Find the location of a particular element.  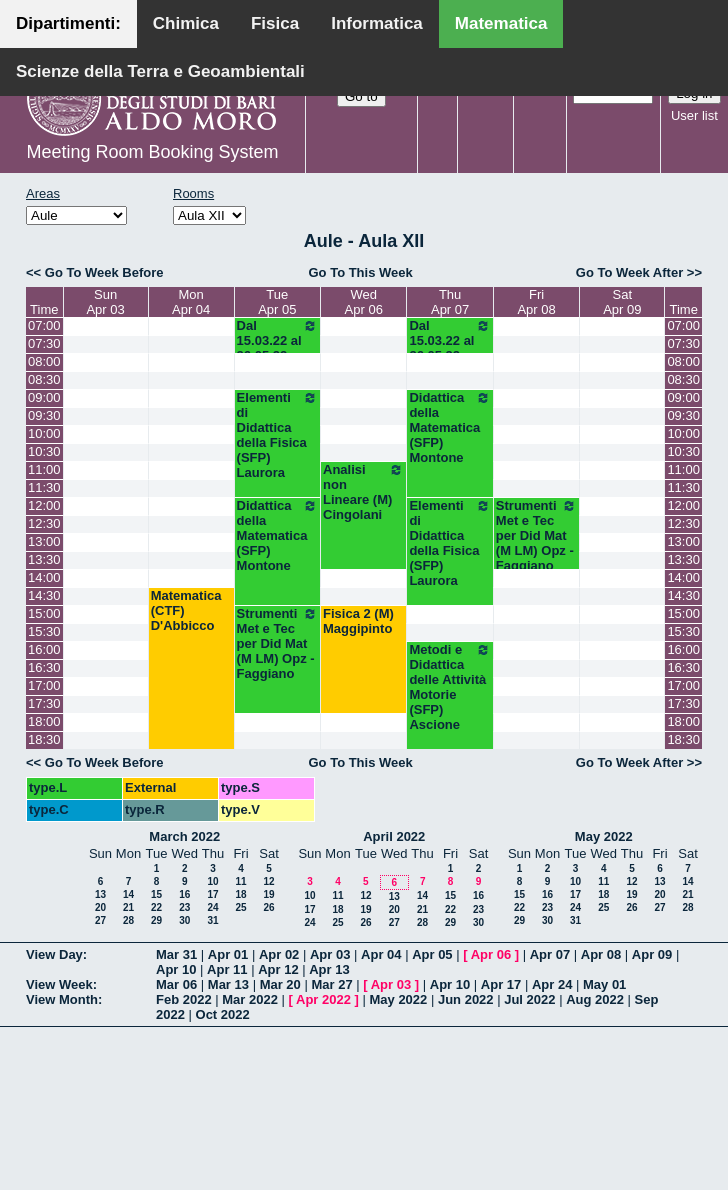

08:00 is located at coordinates (44, 361).